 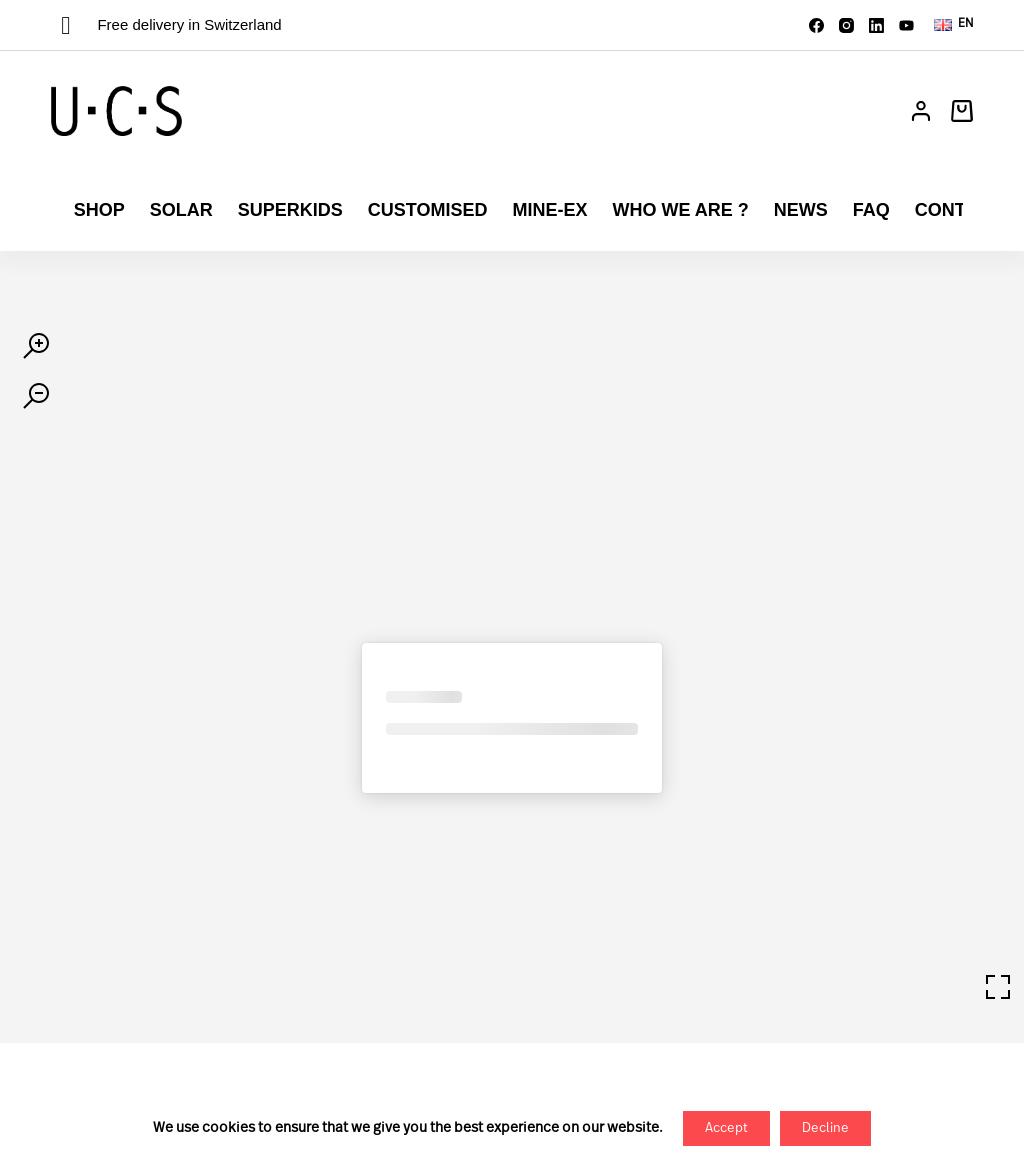 I want to click on FAQ, so click(x=871, y=210).